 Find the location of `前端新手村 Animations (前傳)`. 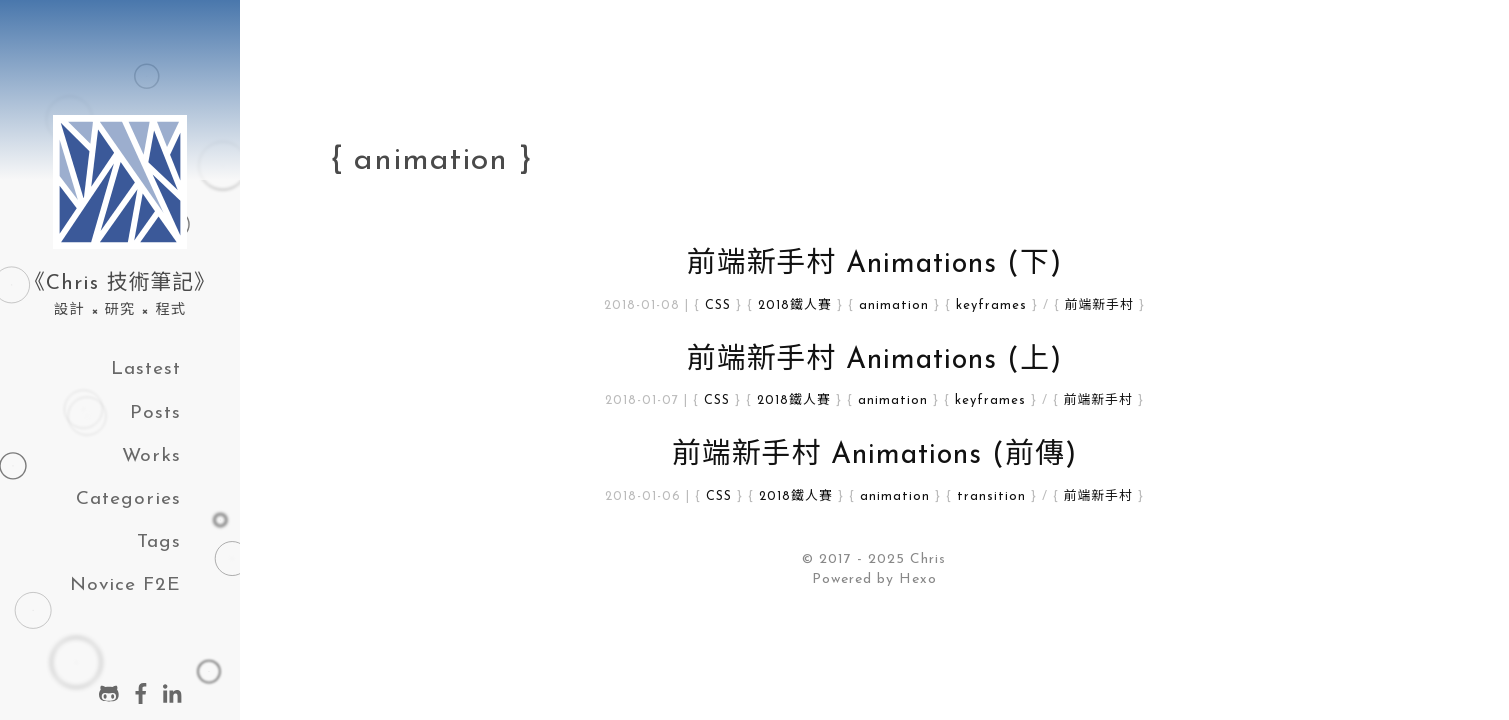

前端新手村 Animations (前傳) is located at coordinates (874, 455).